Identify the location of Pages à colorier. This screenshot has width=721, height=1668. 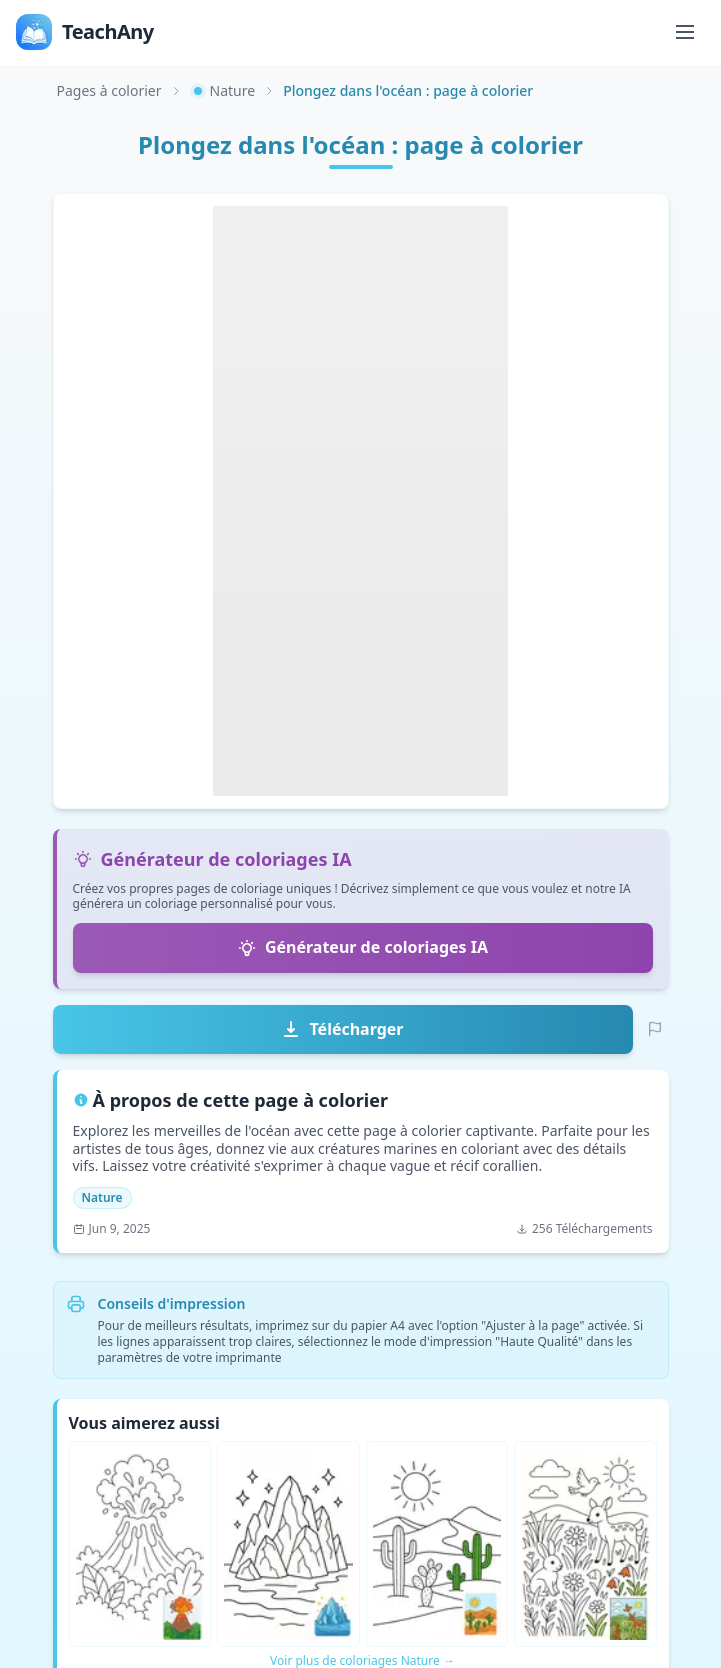
(109, 90).